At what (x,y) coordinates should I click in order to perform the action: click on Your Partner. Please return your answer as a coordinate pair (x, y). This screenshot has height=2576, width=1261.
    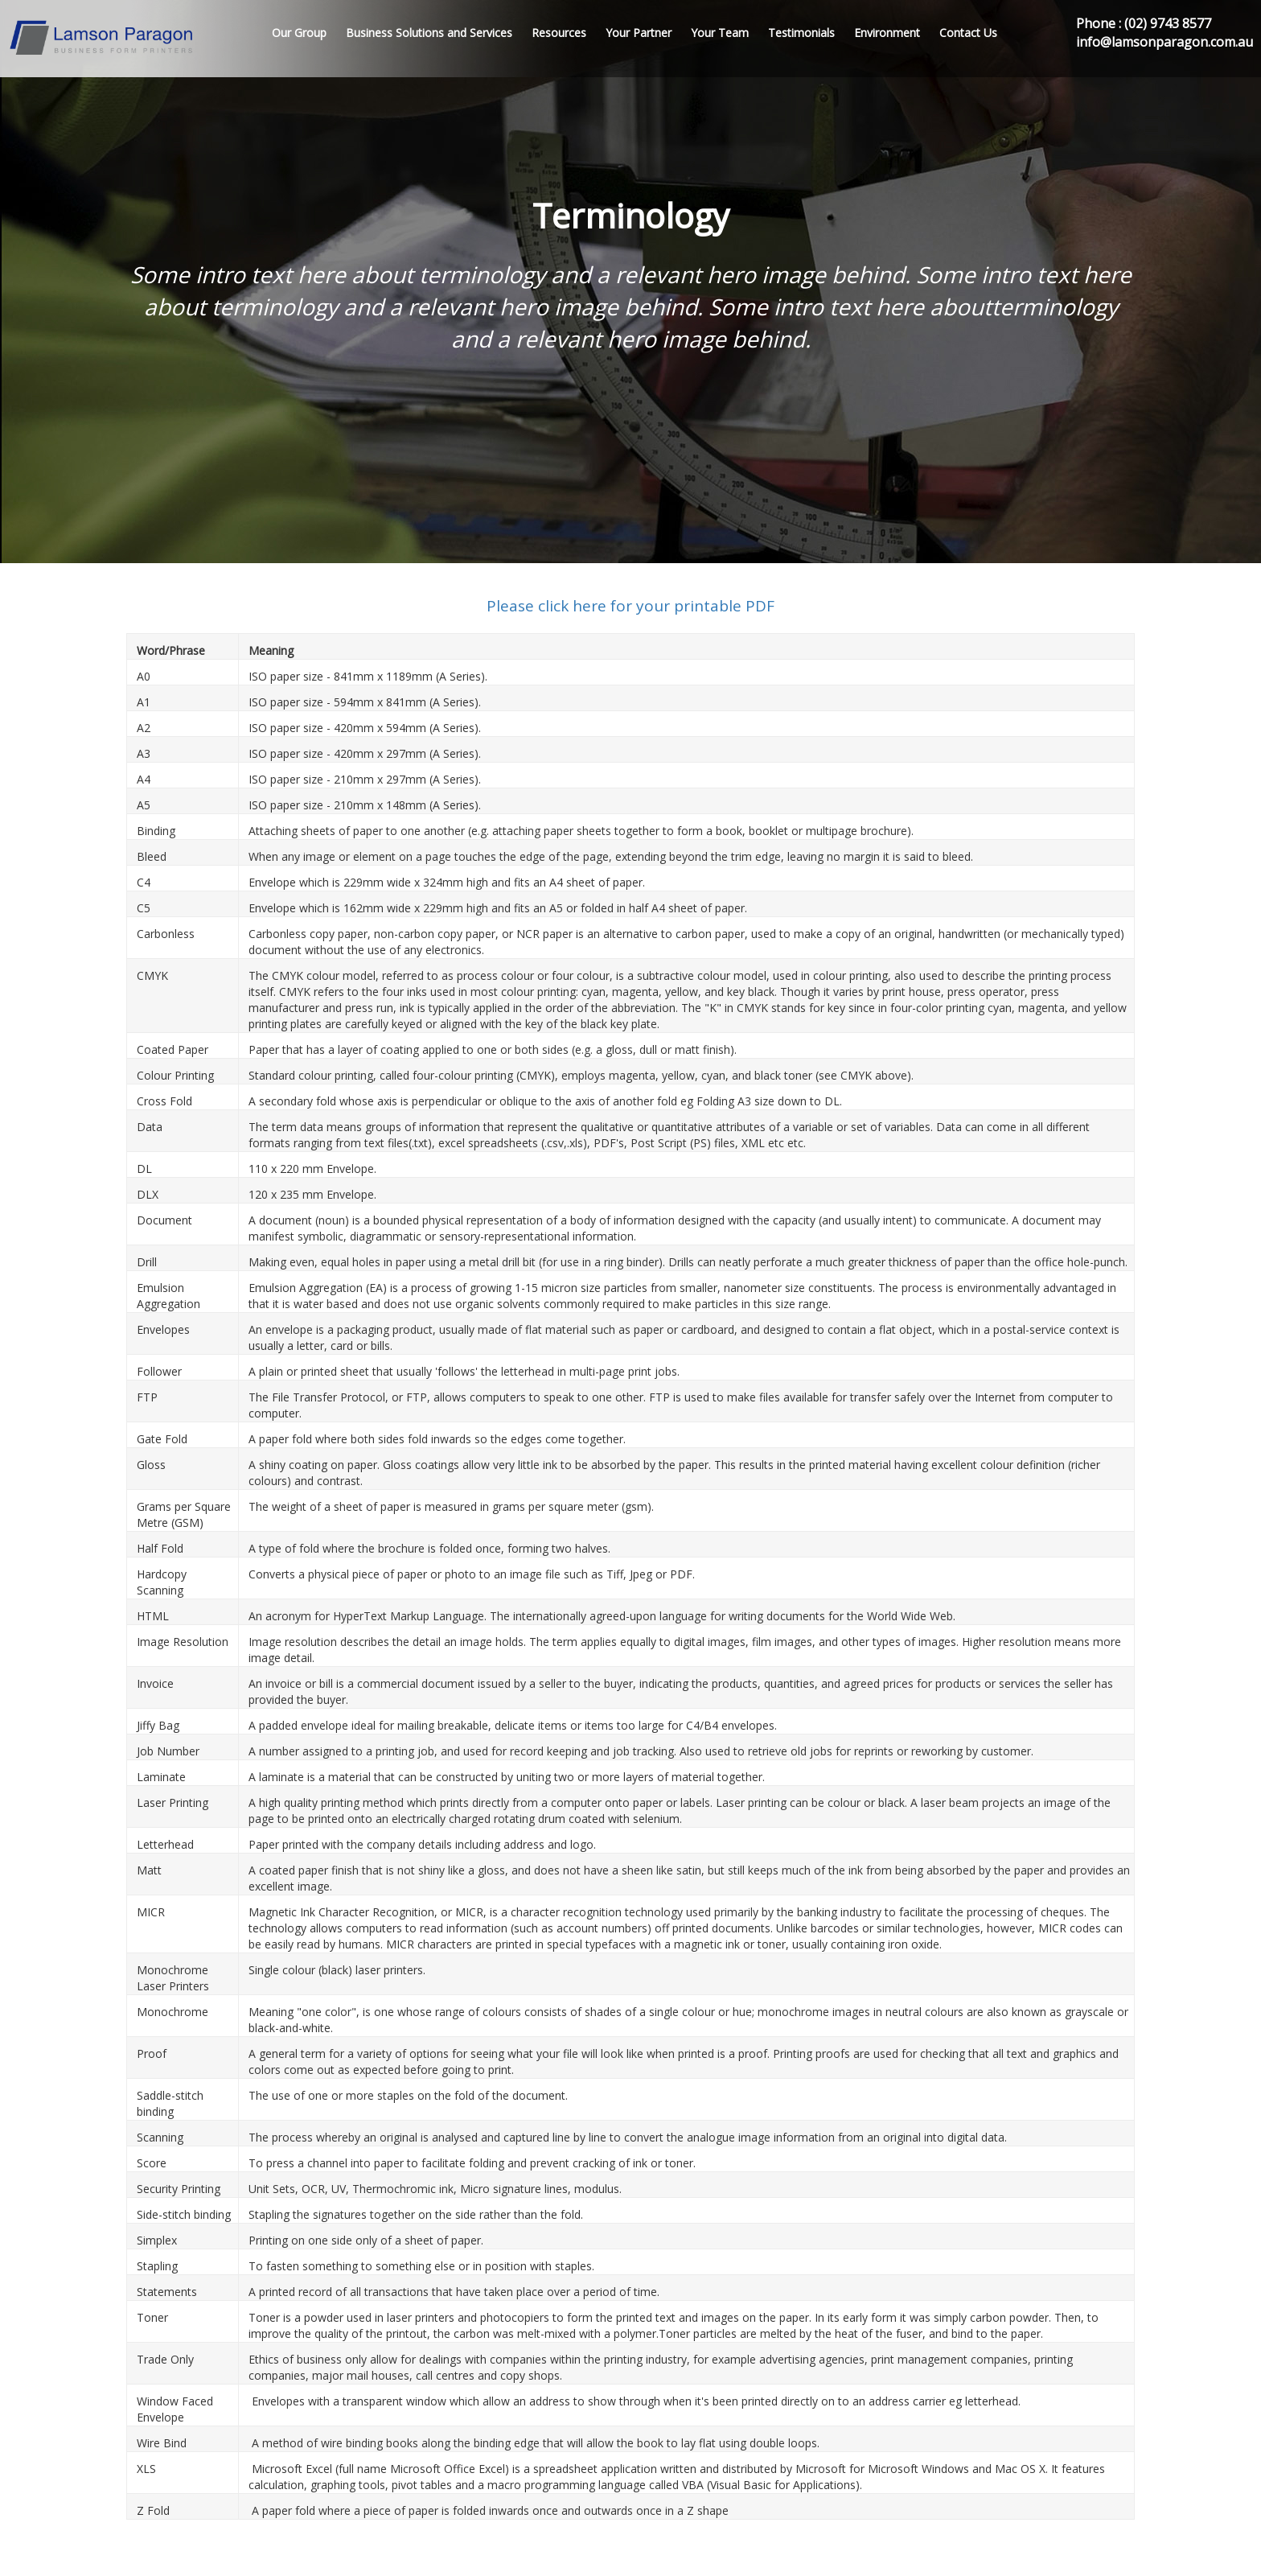
    Looking at the image, I should click on (639, 32).